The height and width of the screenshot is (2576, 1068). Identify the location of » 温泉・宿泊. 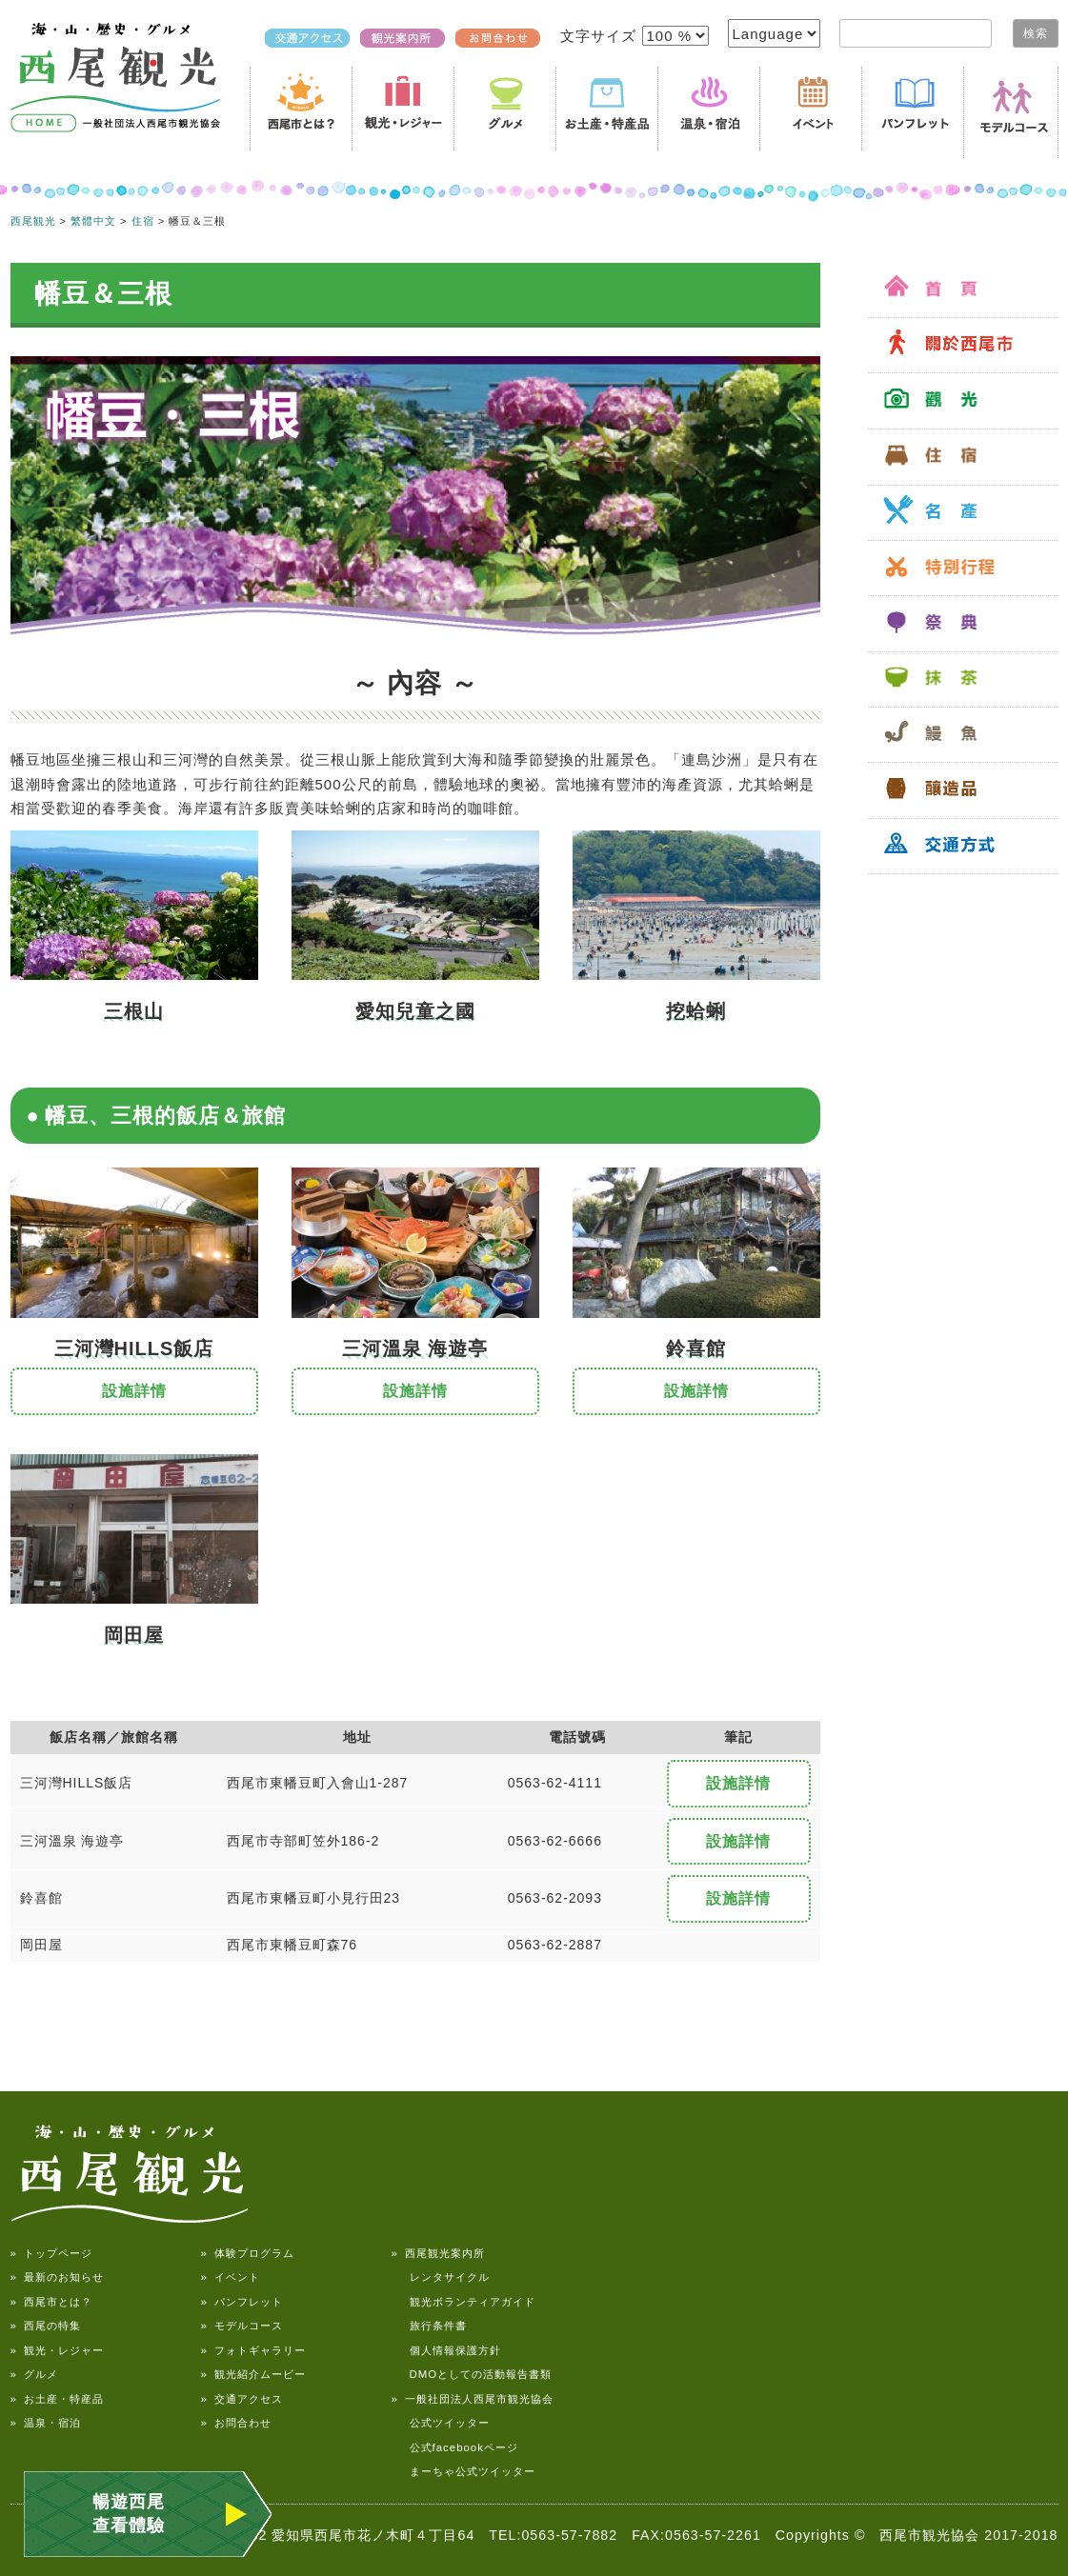
(45, 2422).